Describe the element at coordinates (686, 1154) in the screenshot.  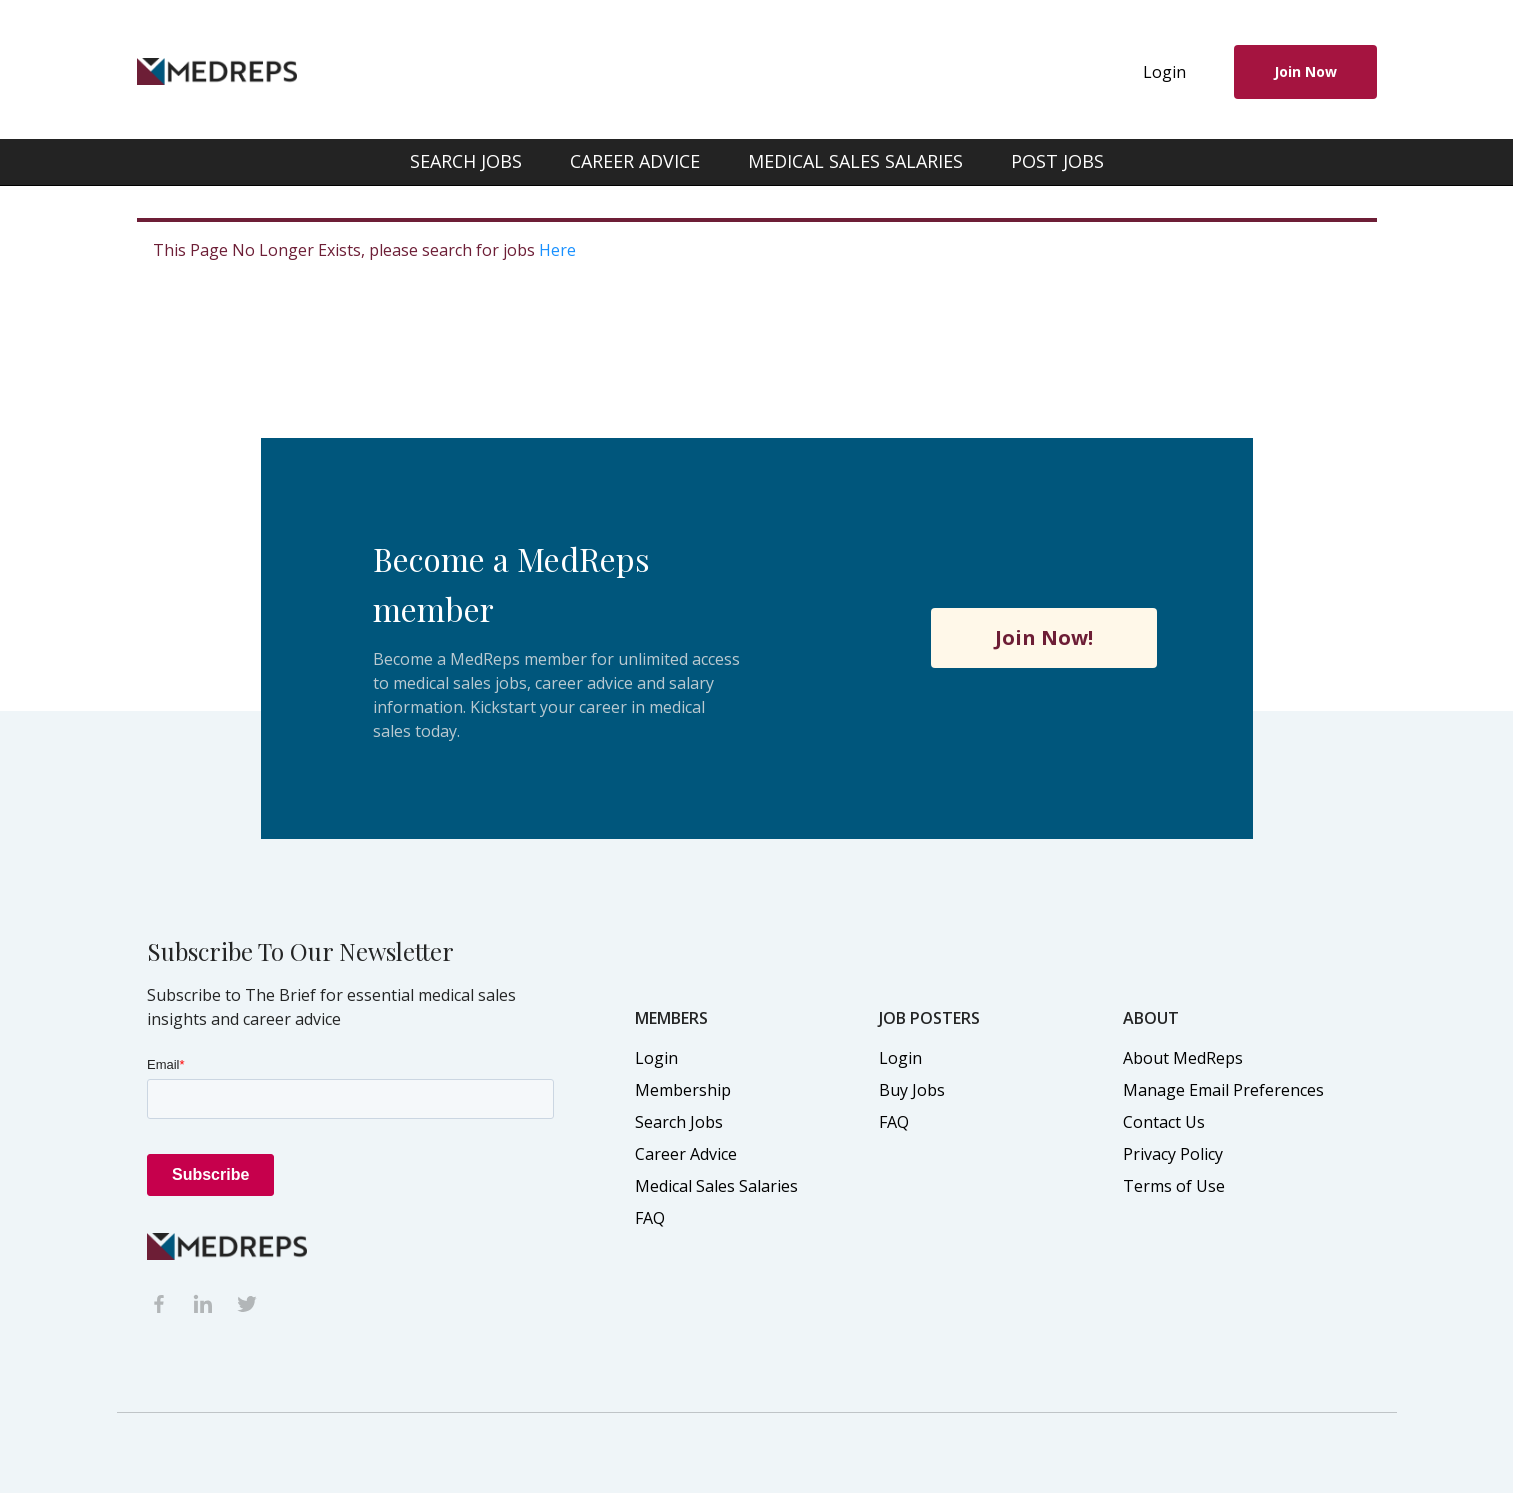
I see `Career Advice` at that location.